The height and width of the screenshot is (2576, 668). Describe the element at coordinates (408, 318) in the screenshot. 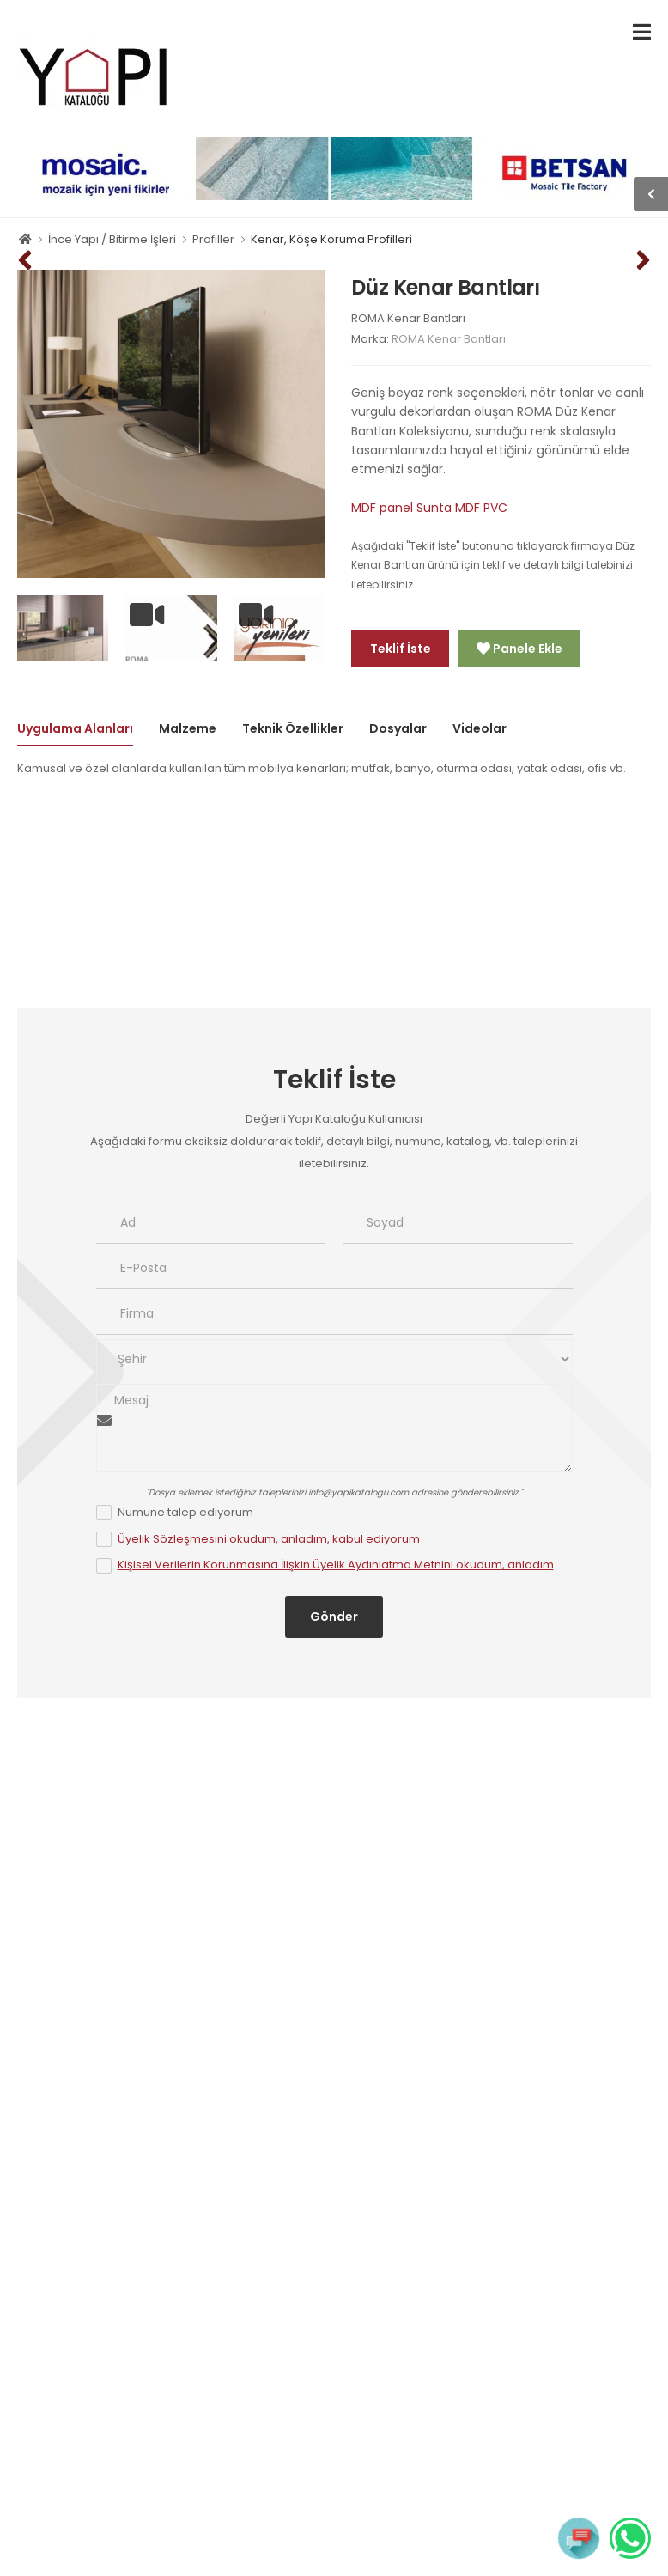

I see `ROMA Kenar Bantları` at that location.